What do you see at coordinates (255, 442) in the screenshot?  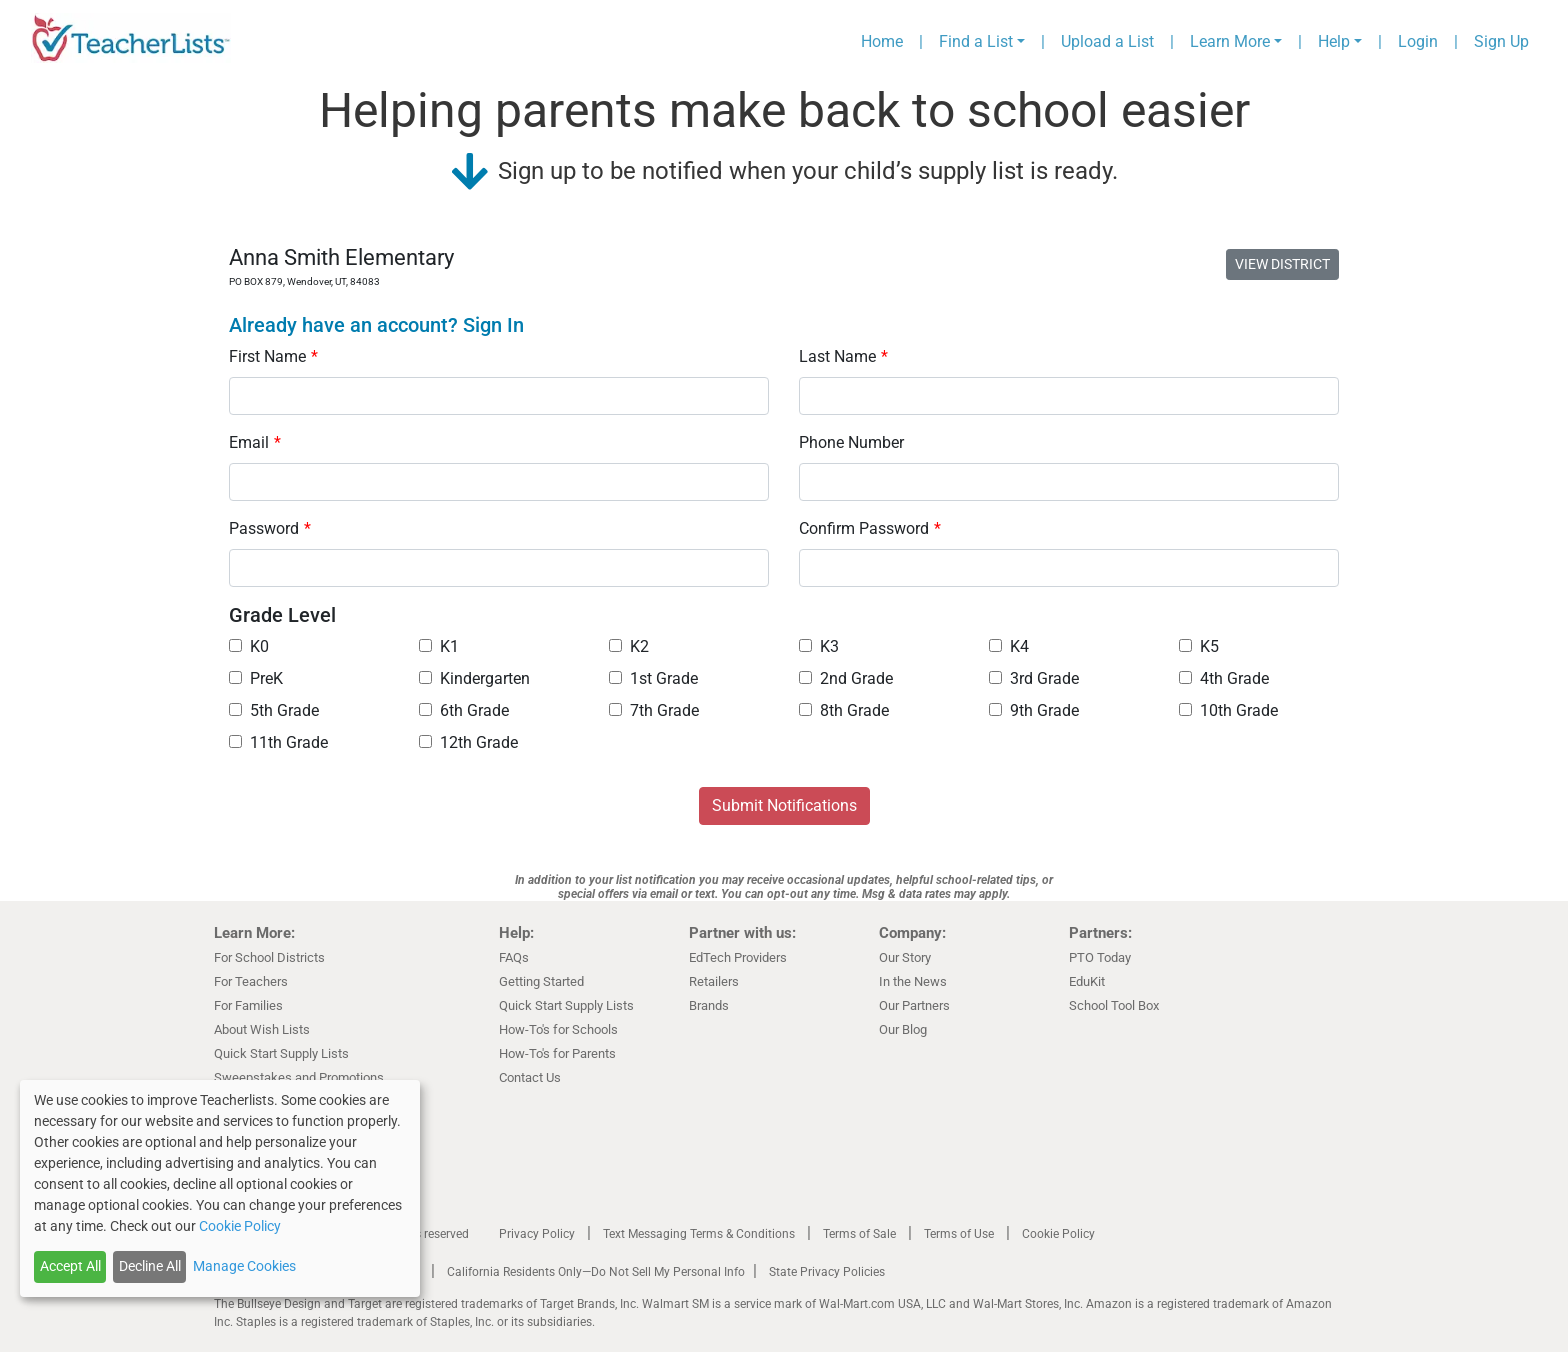 I see `Email` at bounding box center [255, 442].